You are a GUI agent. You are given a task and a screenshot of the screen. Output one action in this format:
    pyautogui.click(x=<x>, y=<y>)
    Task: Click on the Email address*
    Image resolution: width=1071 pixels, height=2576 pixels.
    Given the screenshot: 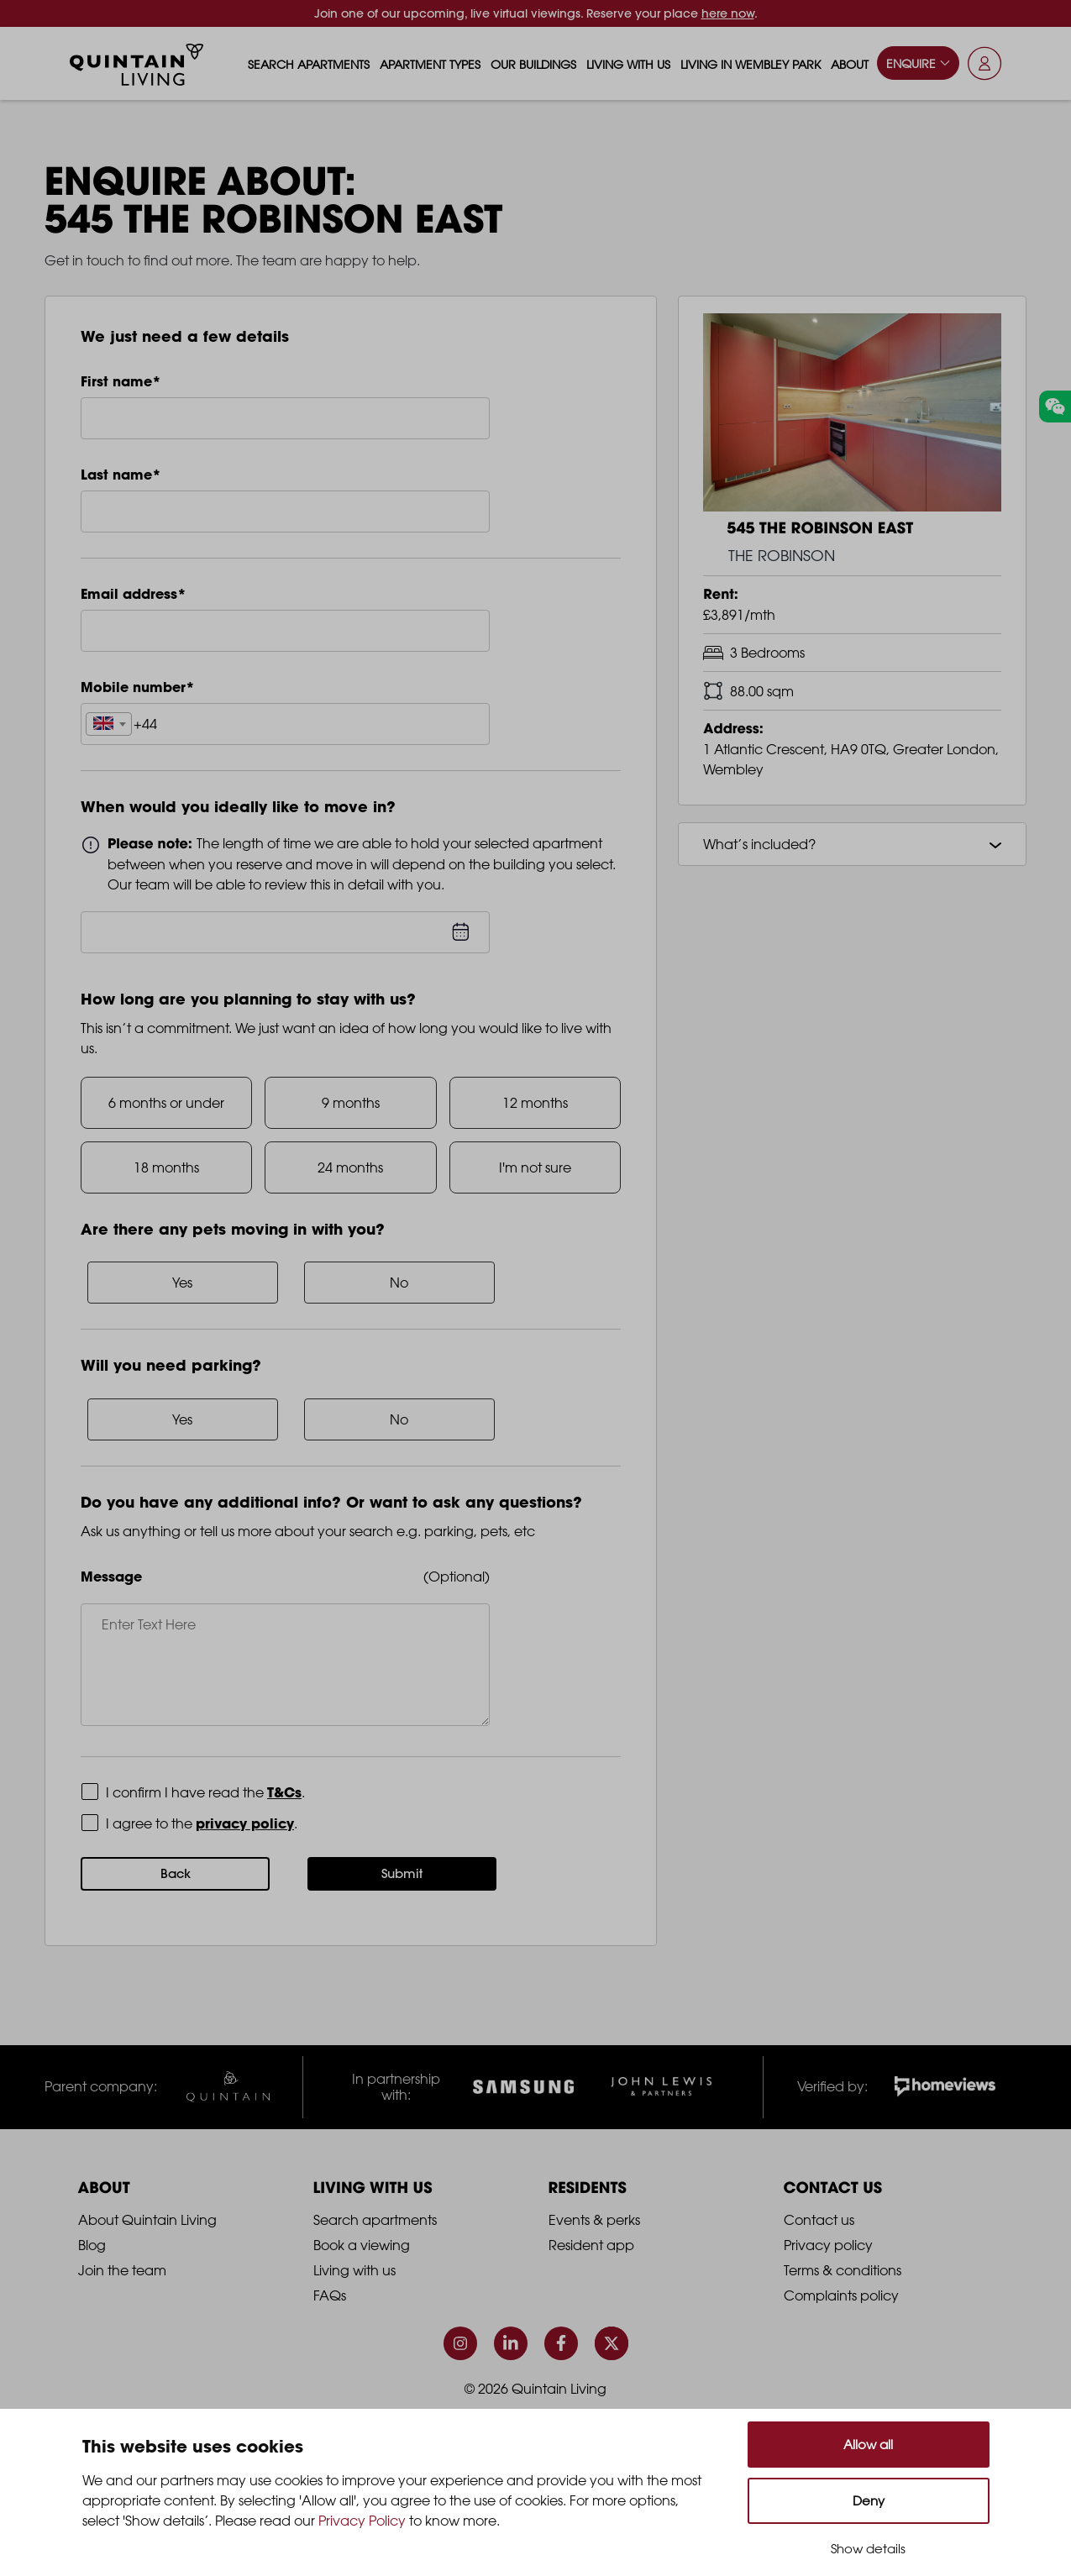 What is the action you would take?
    pyautogui.click(x=133, y=594)
    